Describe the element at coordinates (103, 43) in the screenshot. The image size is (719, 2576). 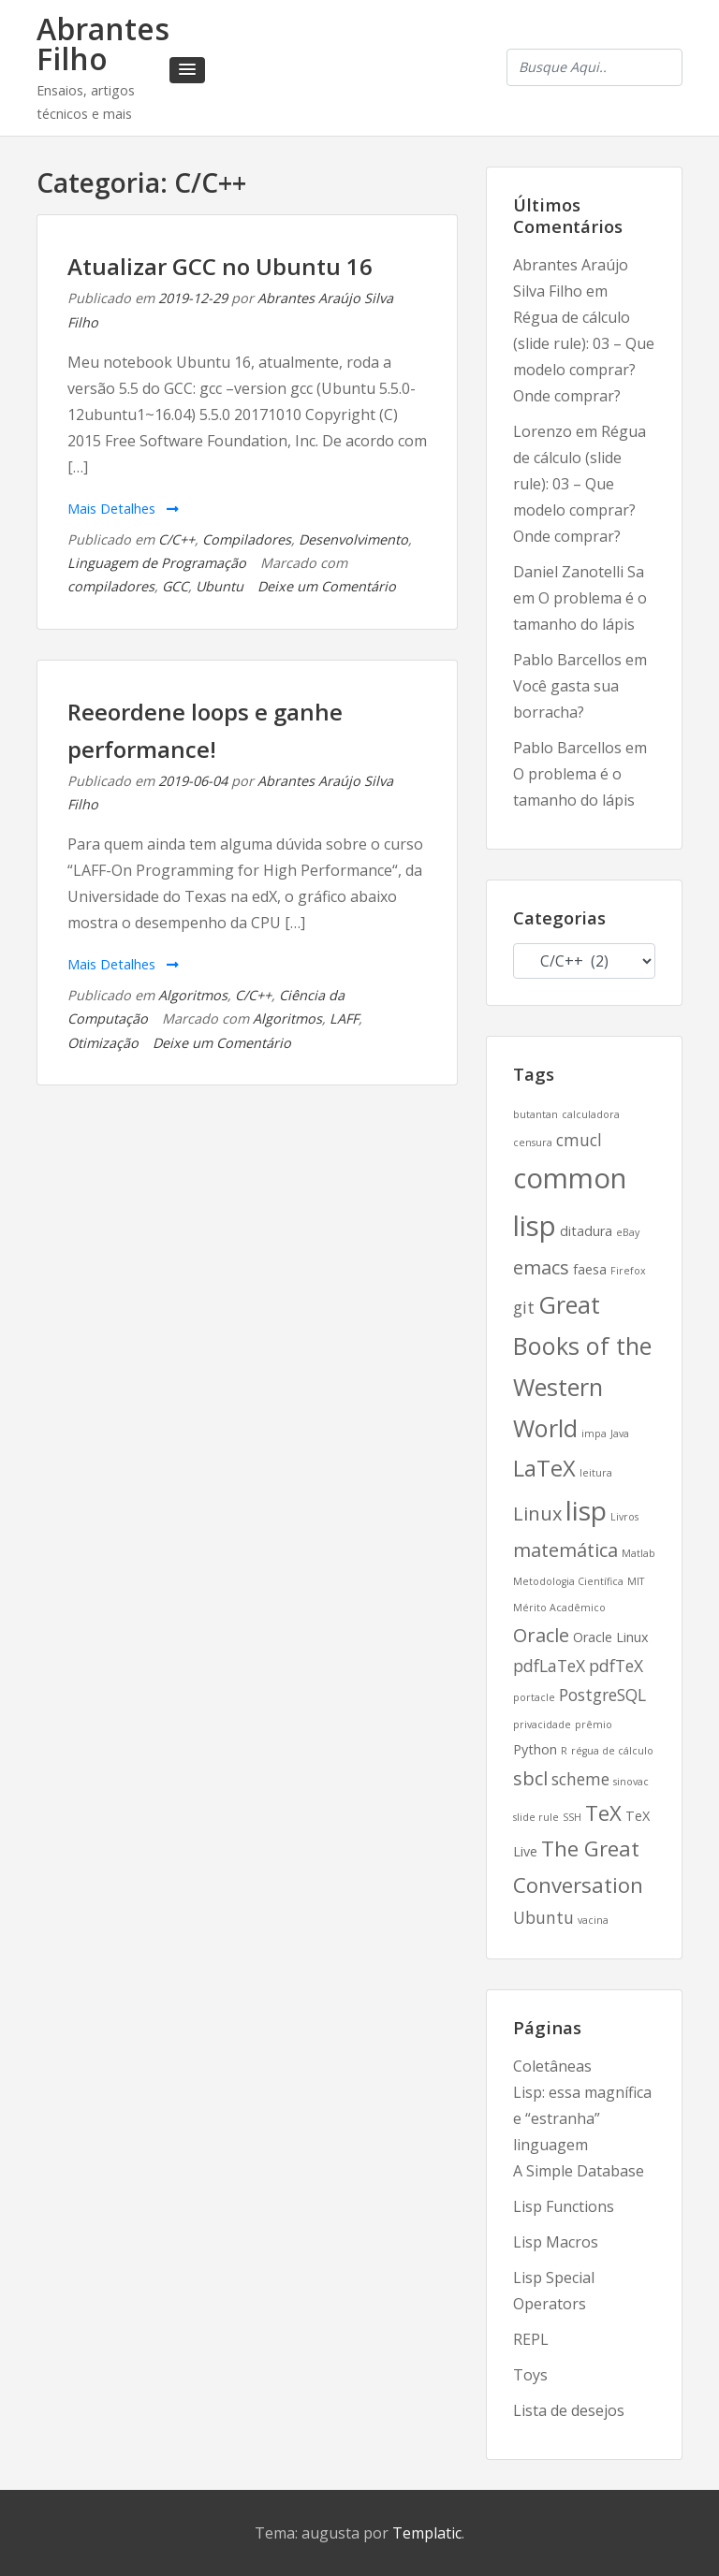
I see `Abrantes Filho` at that location.